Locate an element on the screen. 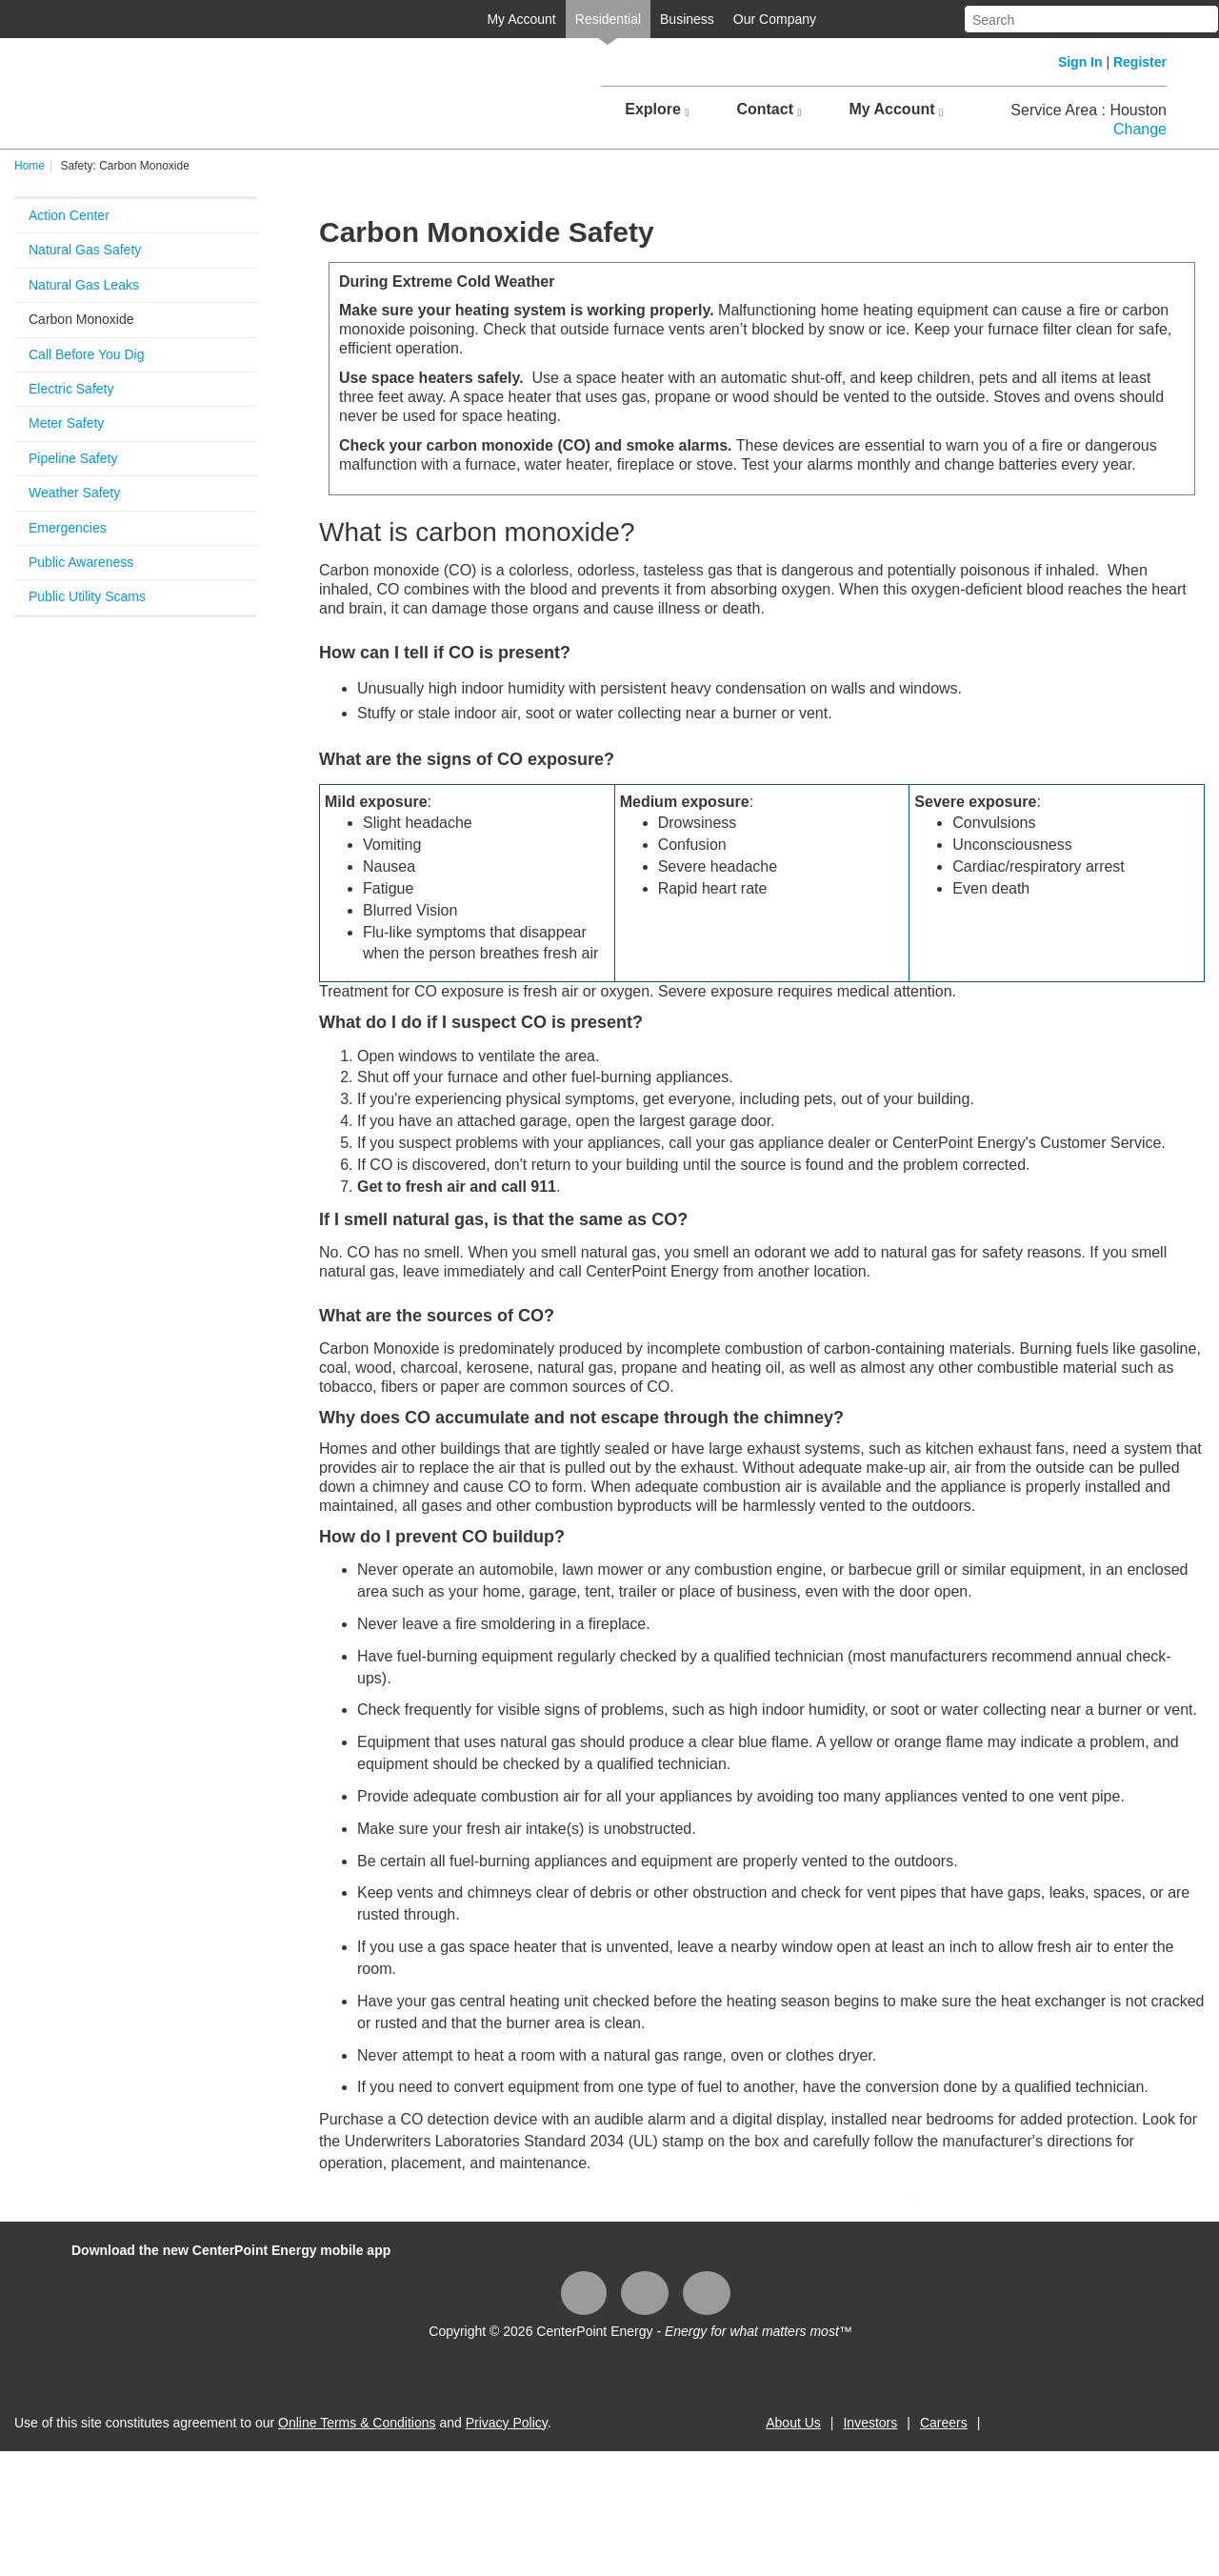 This screenshot has height=2576, width=1219. Careers is located at coordinates (944, 2422).